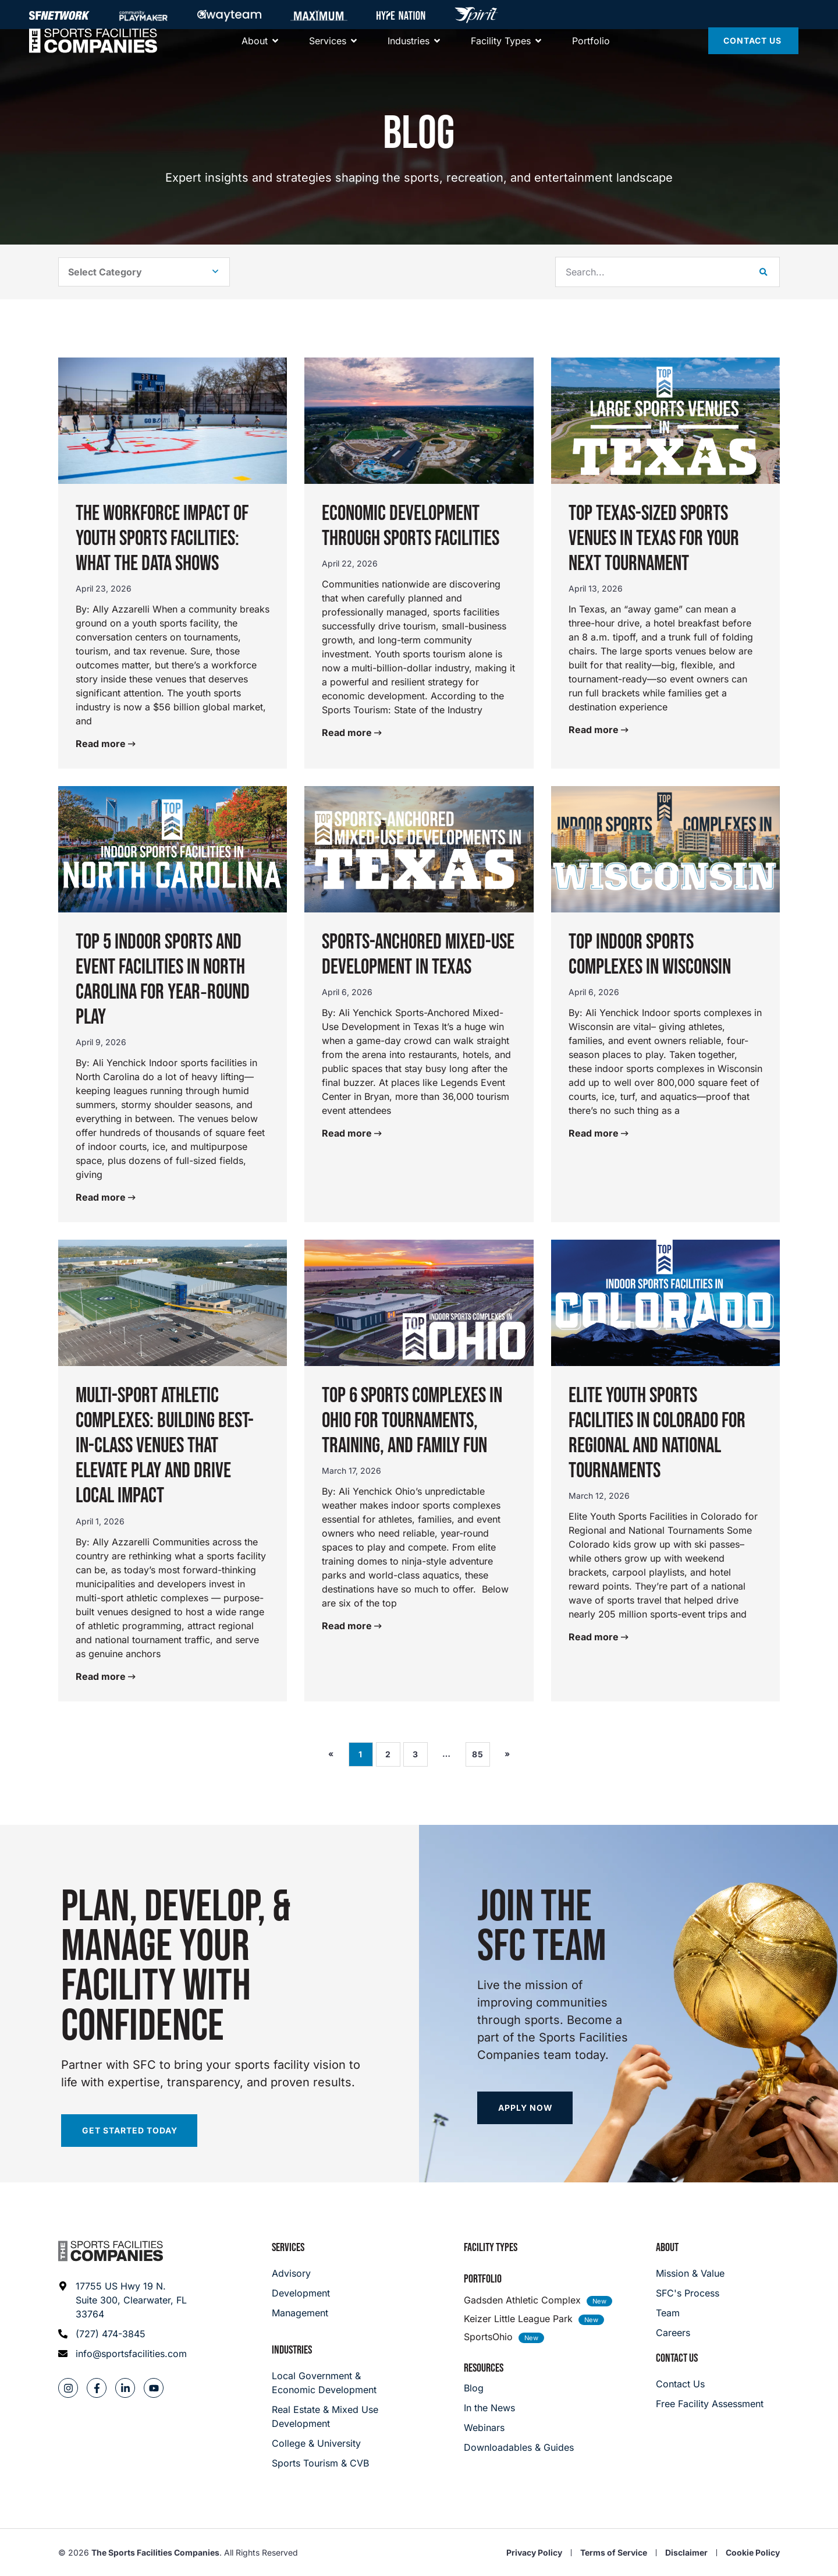  Describe the element at coordinates (483, 2279) in the screenshot. I see `Portfolio` at that location.